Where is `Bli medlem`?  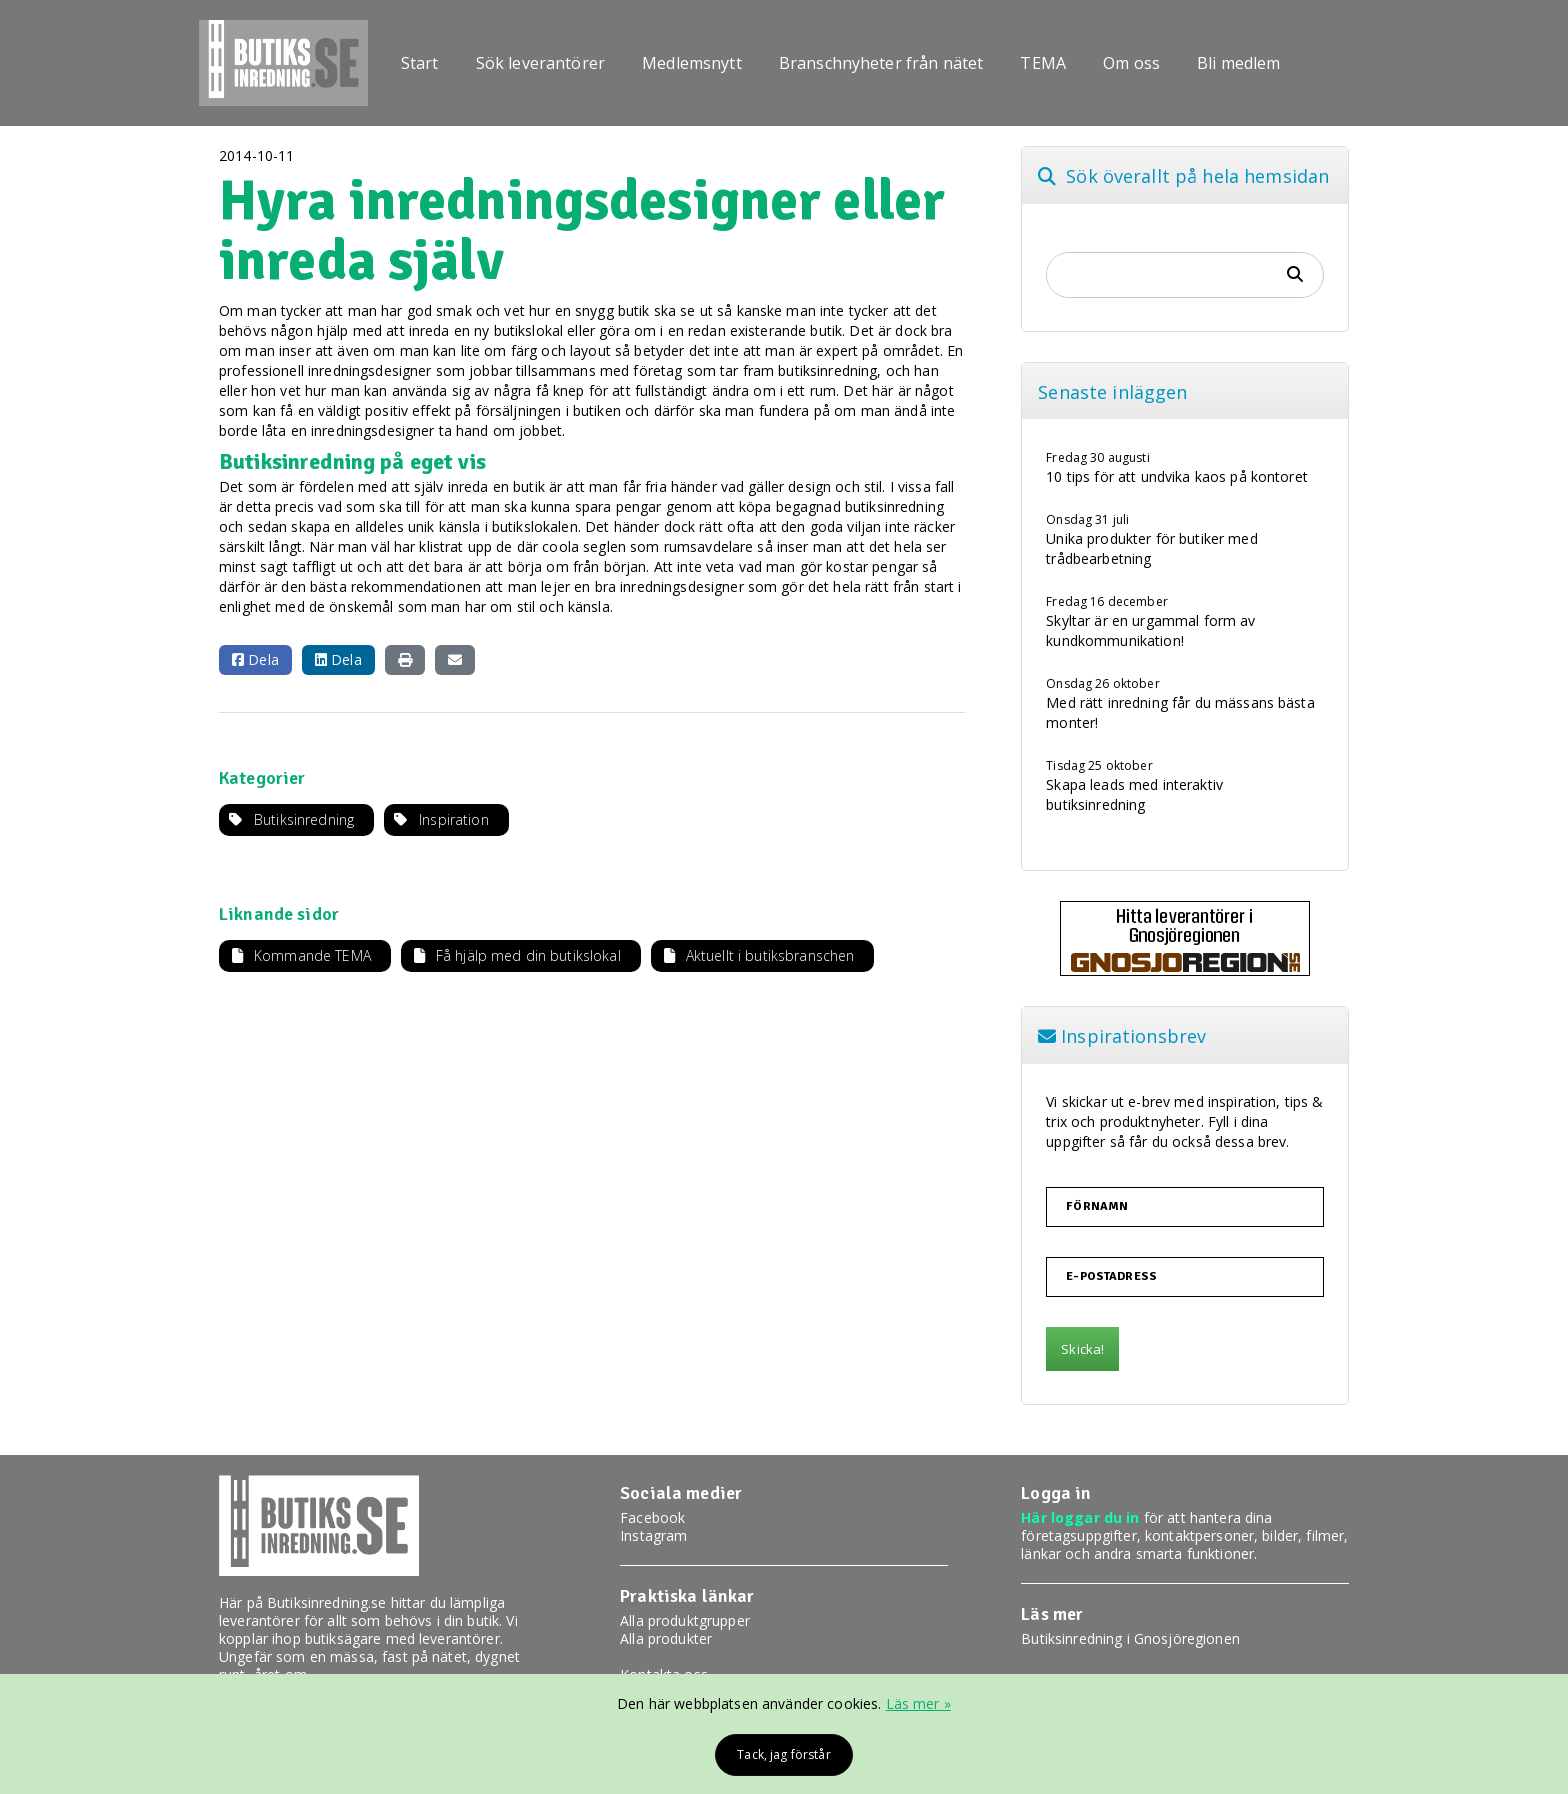
Bli medlem is located at coordinates (1238, 63).